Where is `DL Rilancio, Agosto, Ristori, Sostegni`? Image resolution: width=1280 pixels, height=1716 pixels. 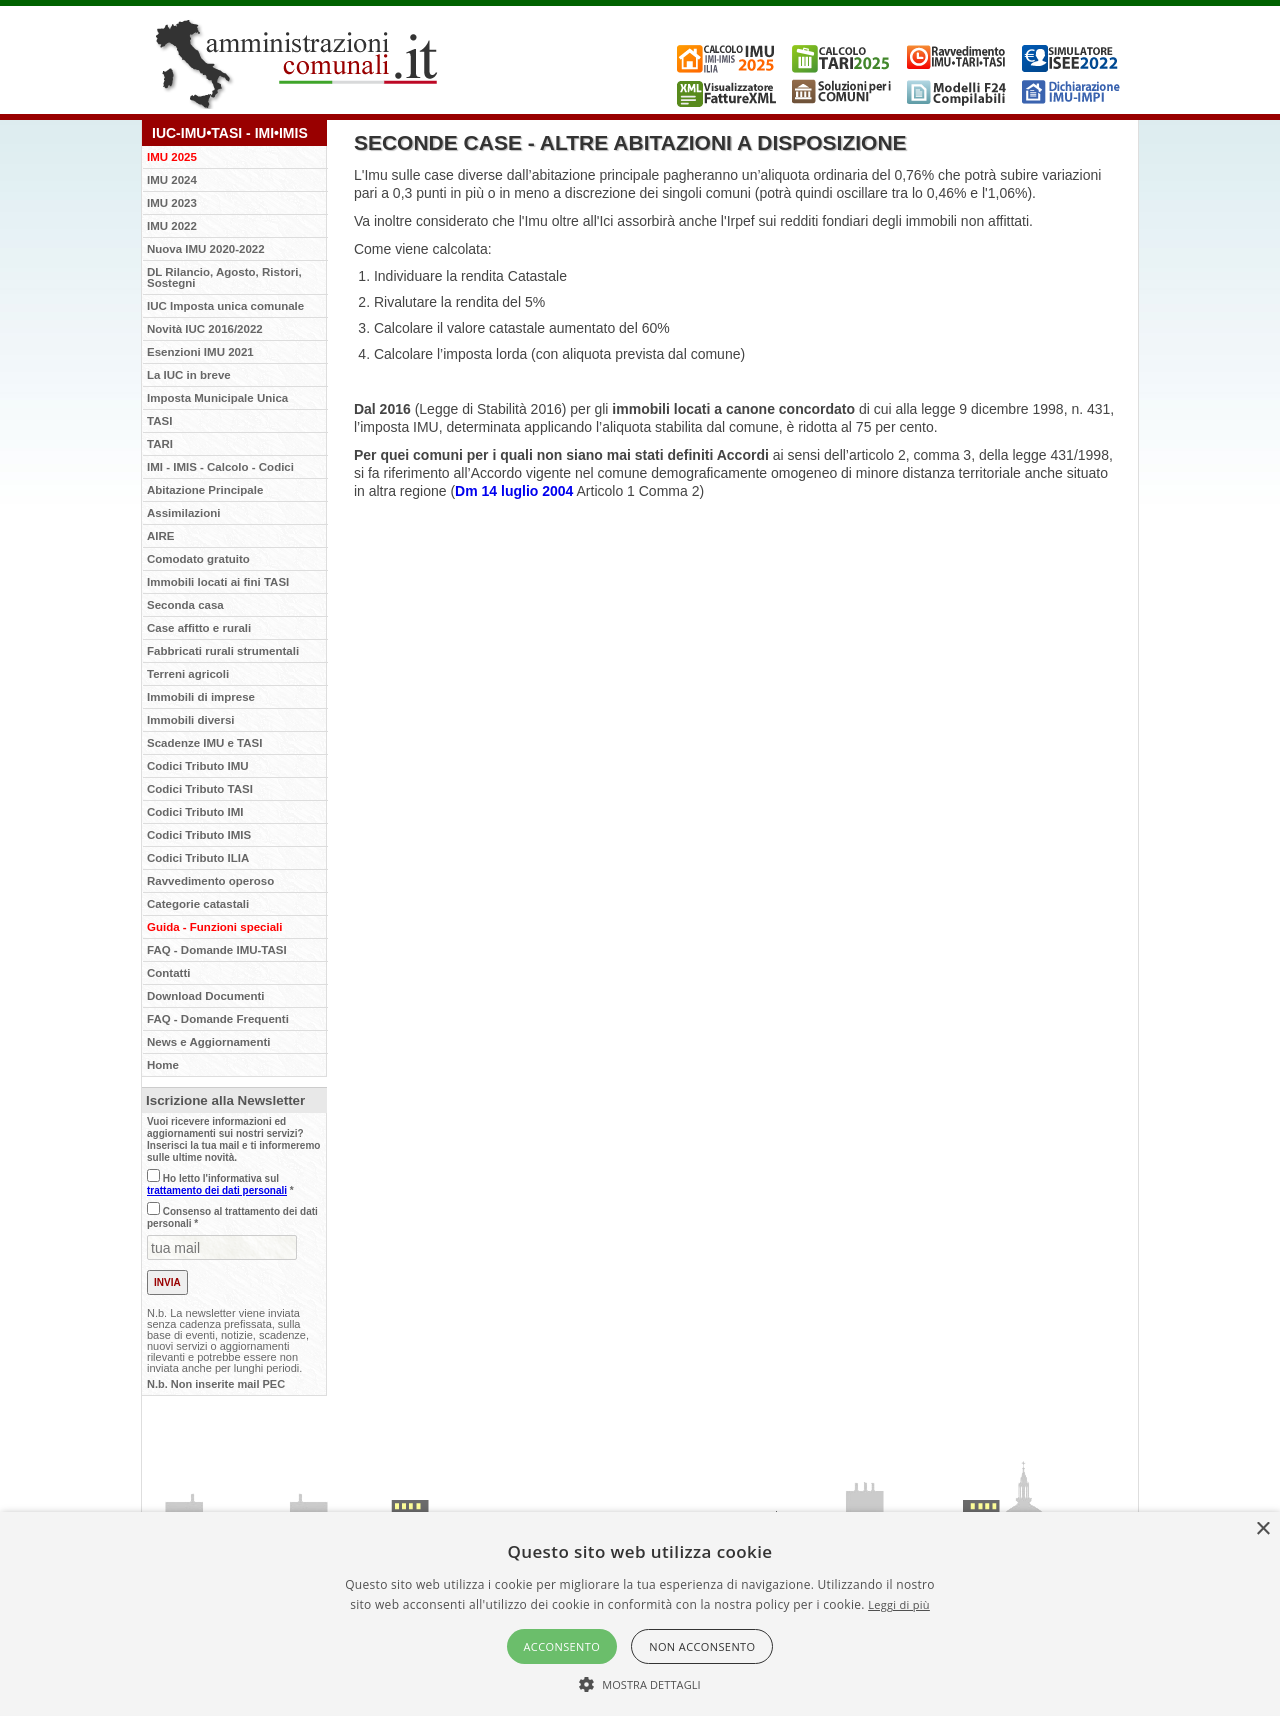 DL Rilancio, Agosto, Ristori, Sostegni is located at coordinates (224, 277).